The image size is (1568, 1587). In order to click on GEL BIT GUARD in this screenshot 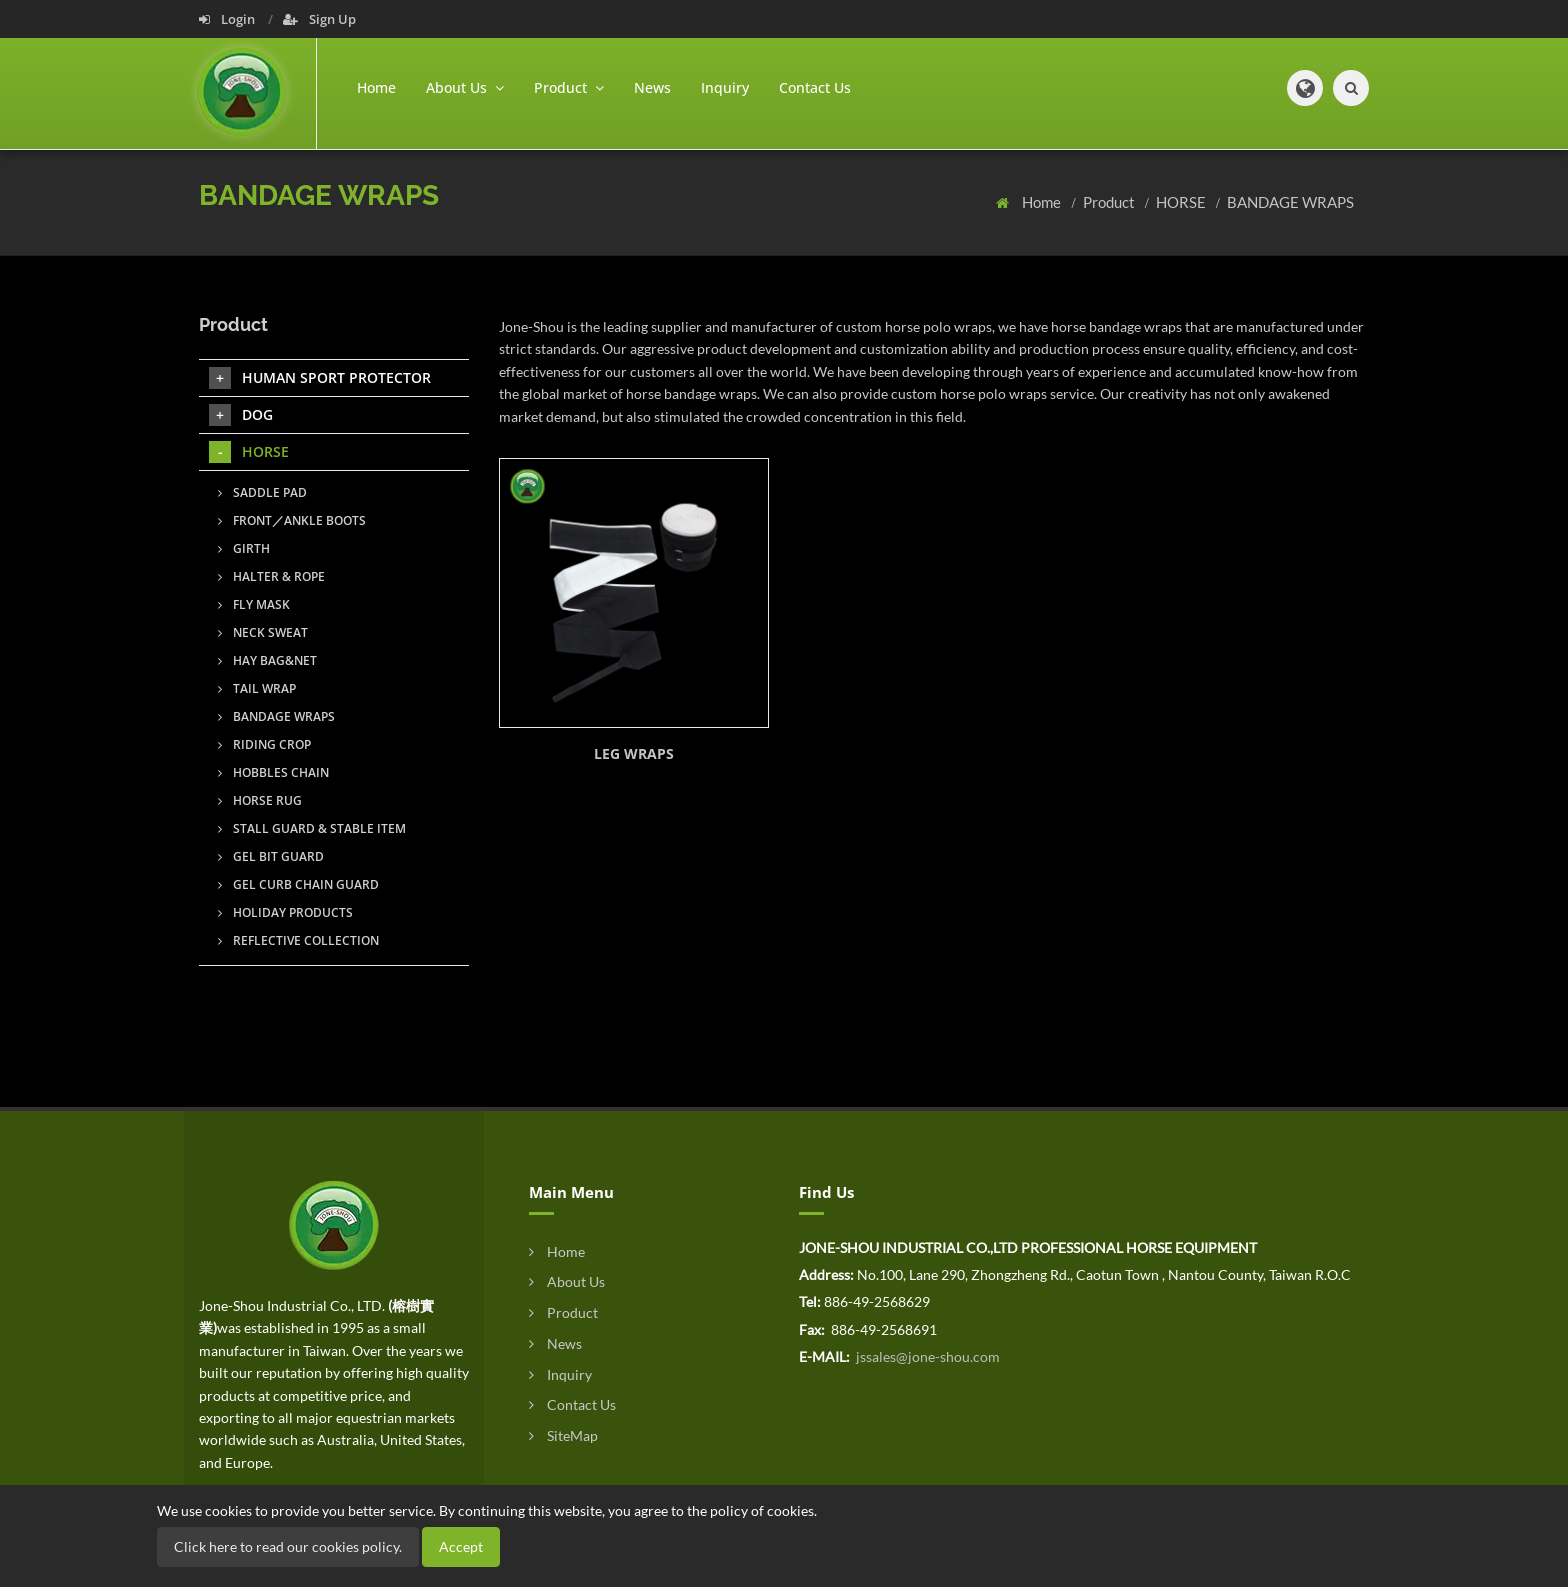, I will do `click(271, 856)`.